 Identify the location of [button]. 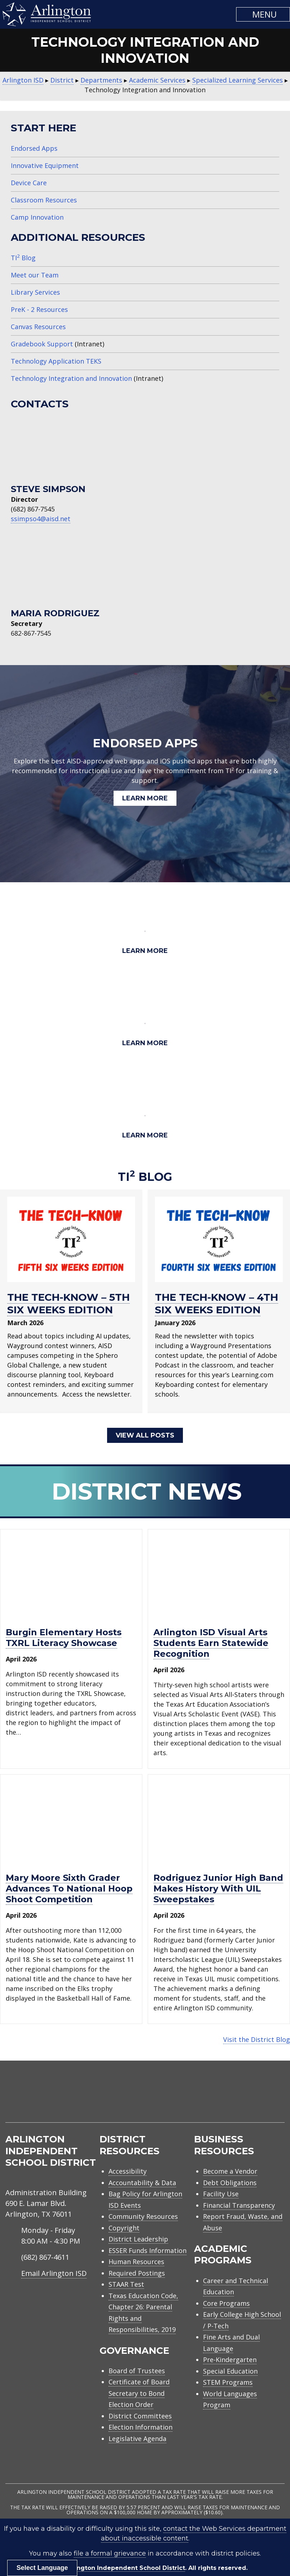
(263, 14).